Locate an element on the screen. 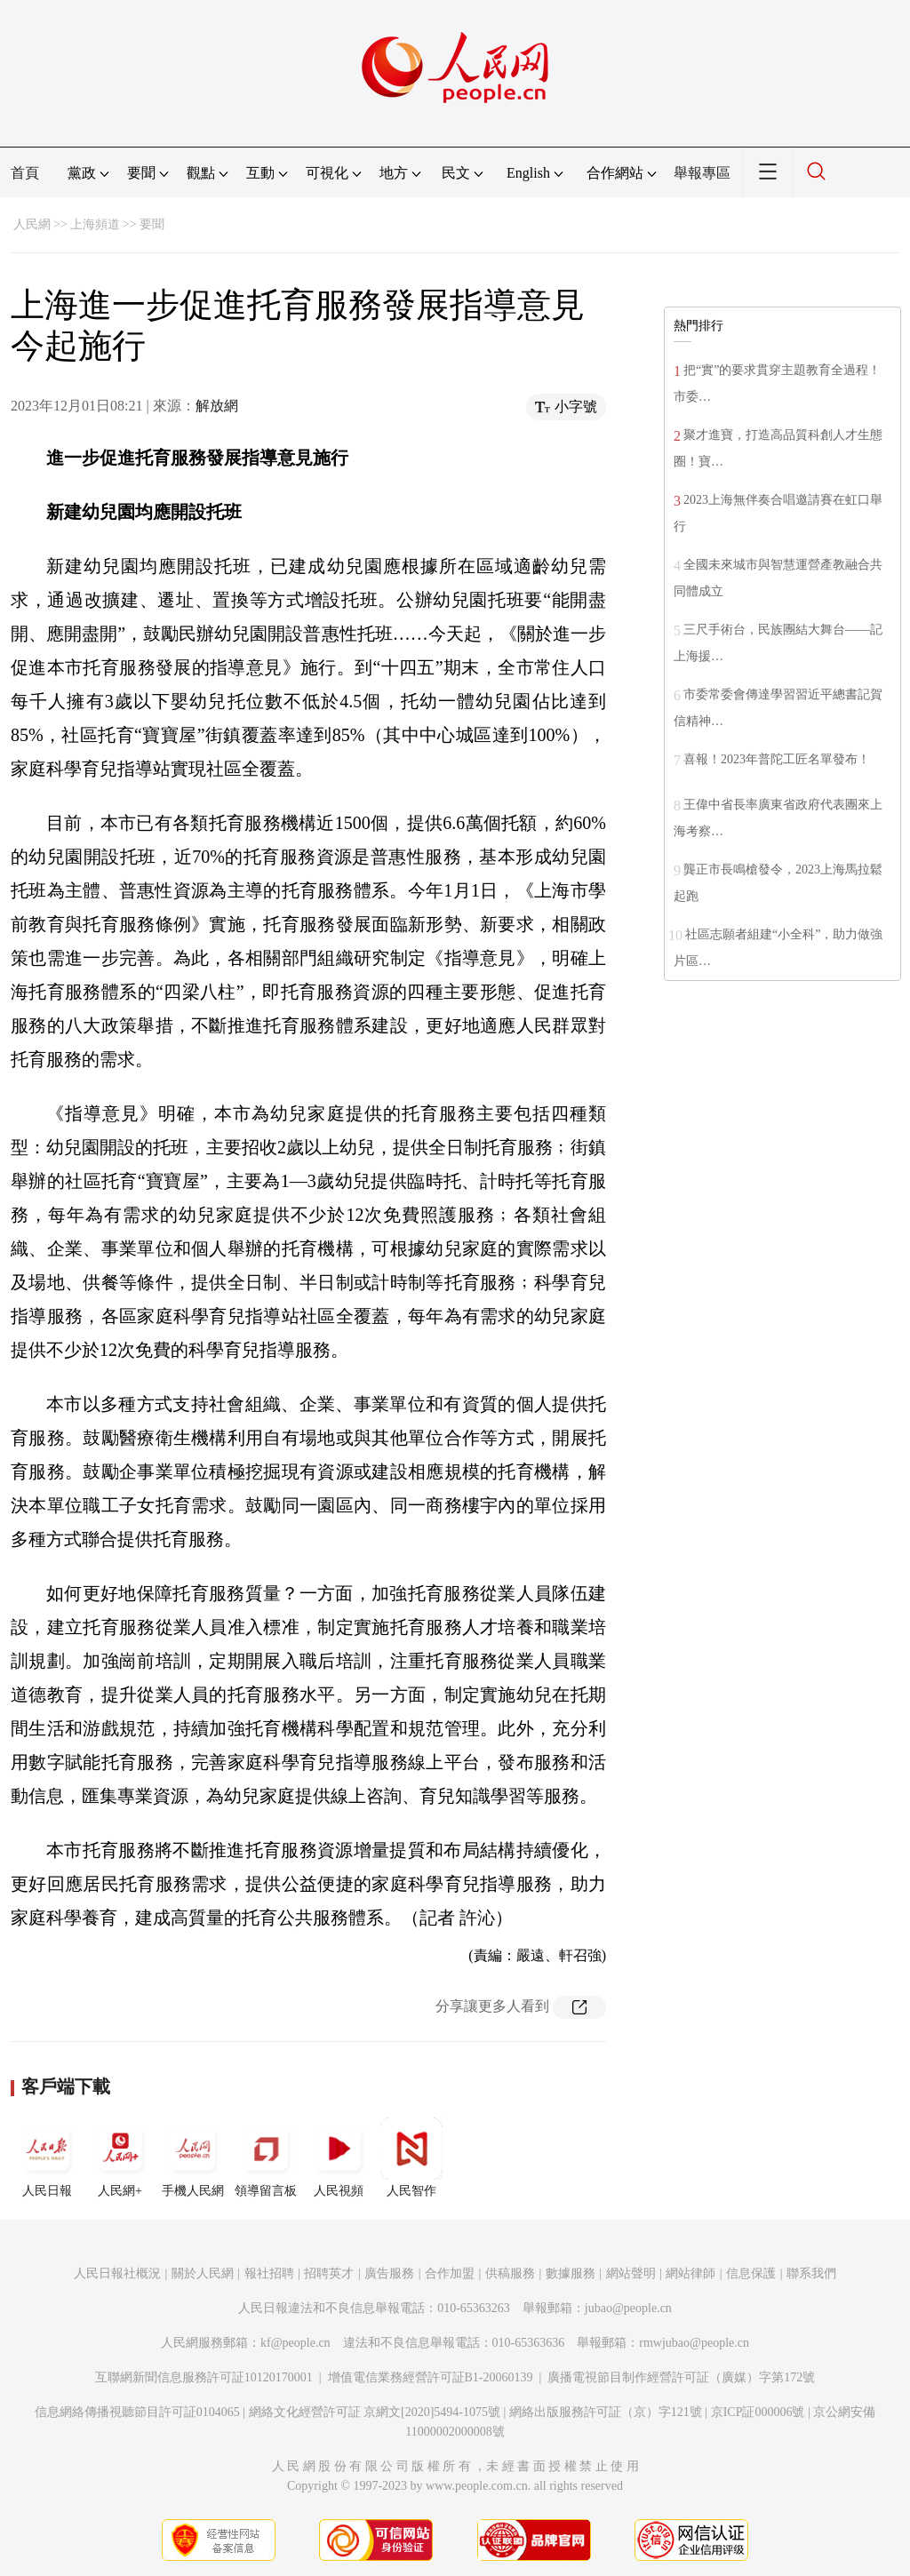 The width and height of the screenshot is (910, 2576). 網絡文化經營許可証 京網文[2020]5494-1075號 is located at coordinates (375, 2412).